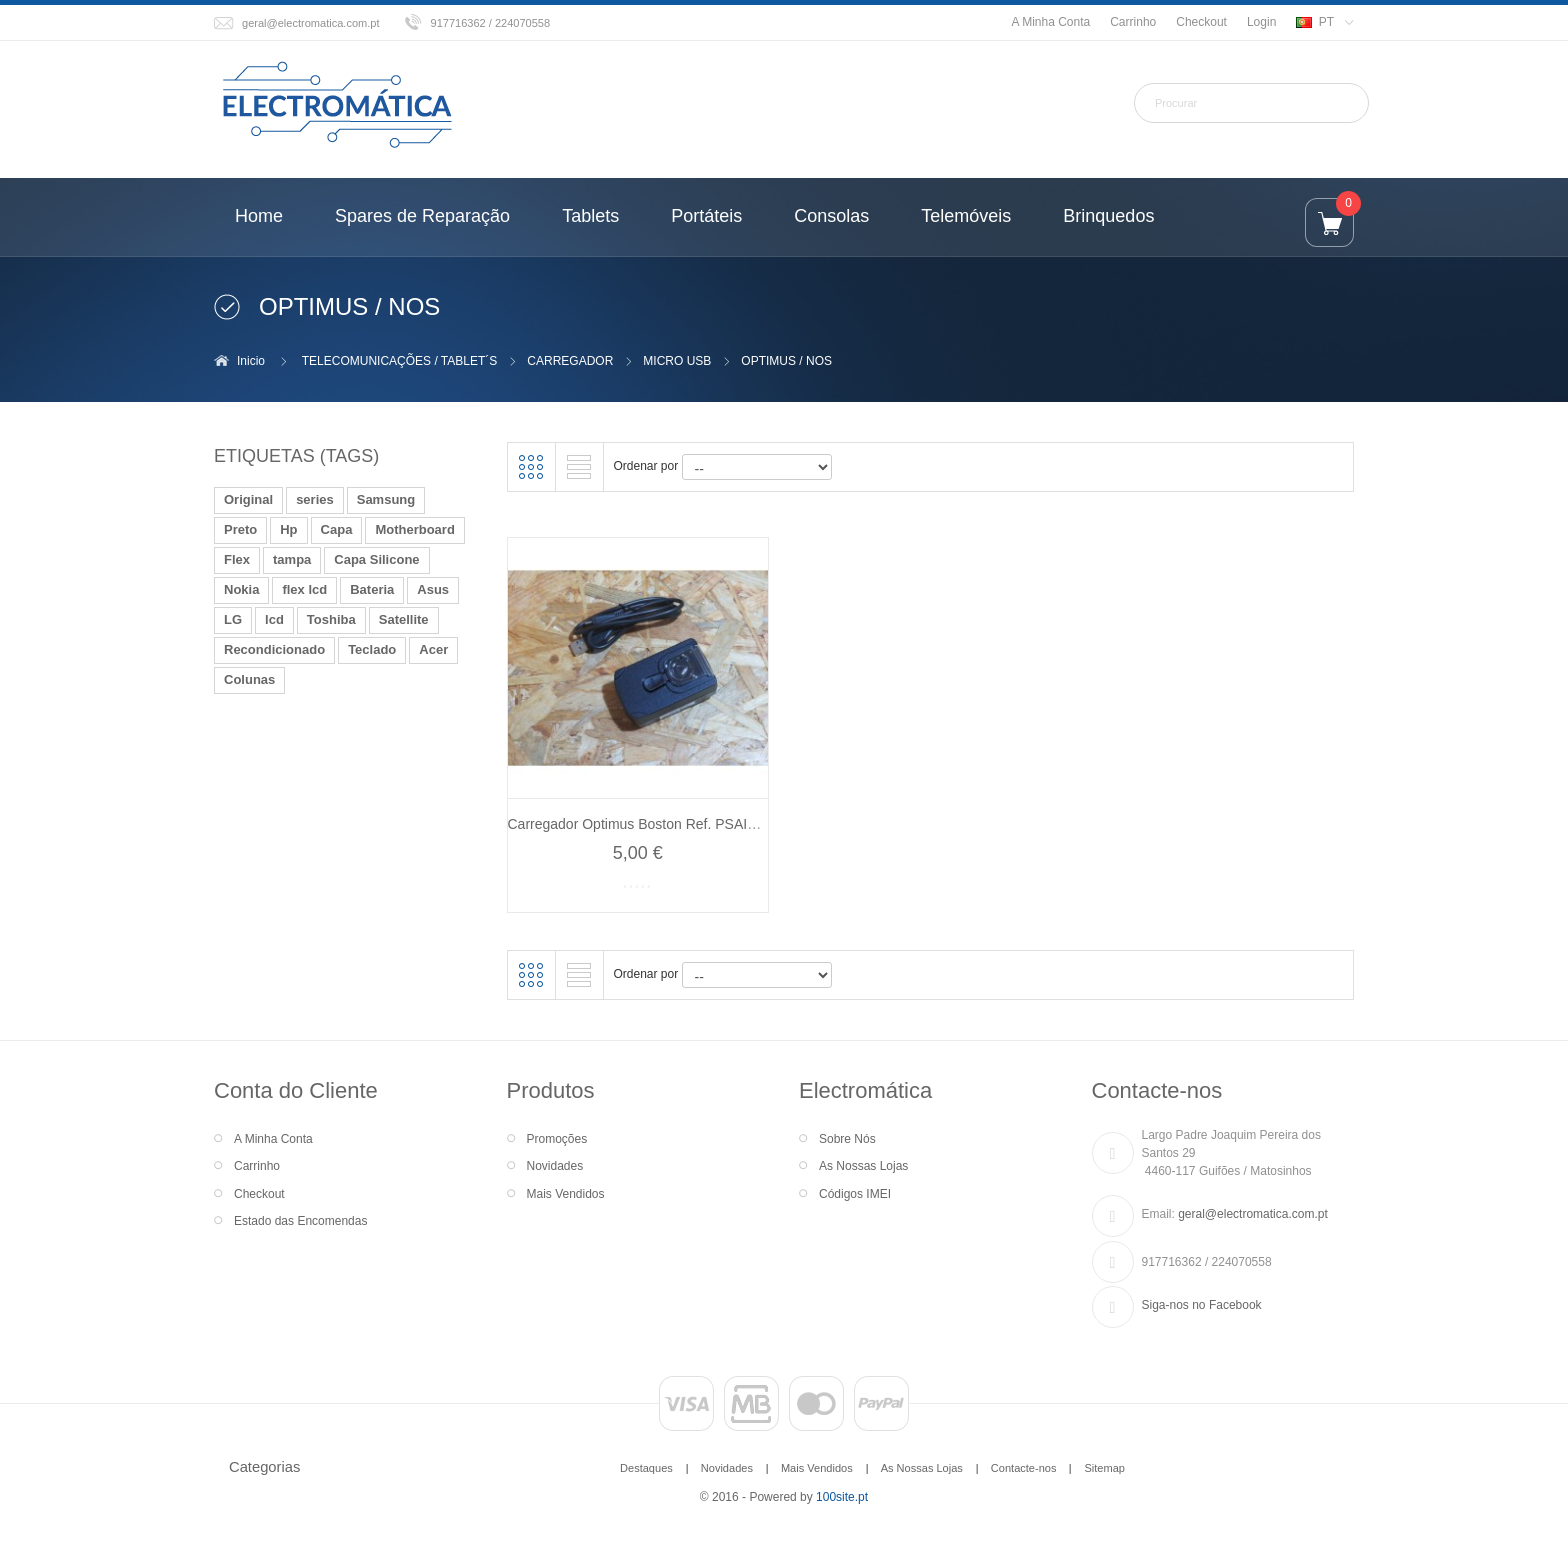 The image size is (1568, 1548). Describe the element at coordinates (240, 529) in the screenshot. I see `Preto` at that location.